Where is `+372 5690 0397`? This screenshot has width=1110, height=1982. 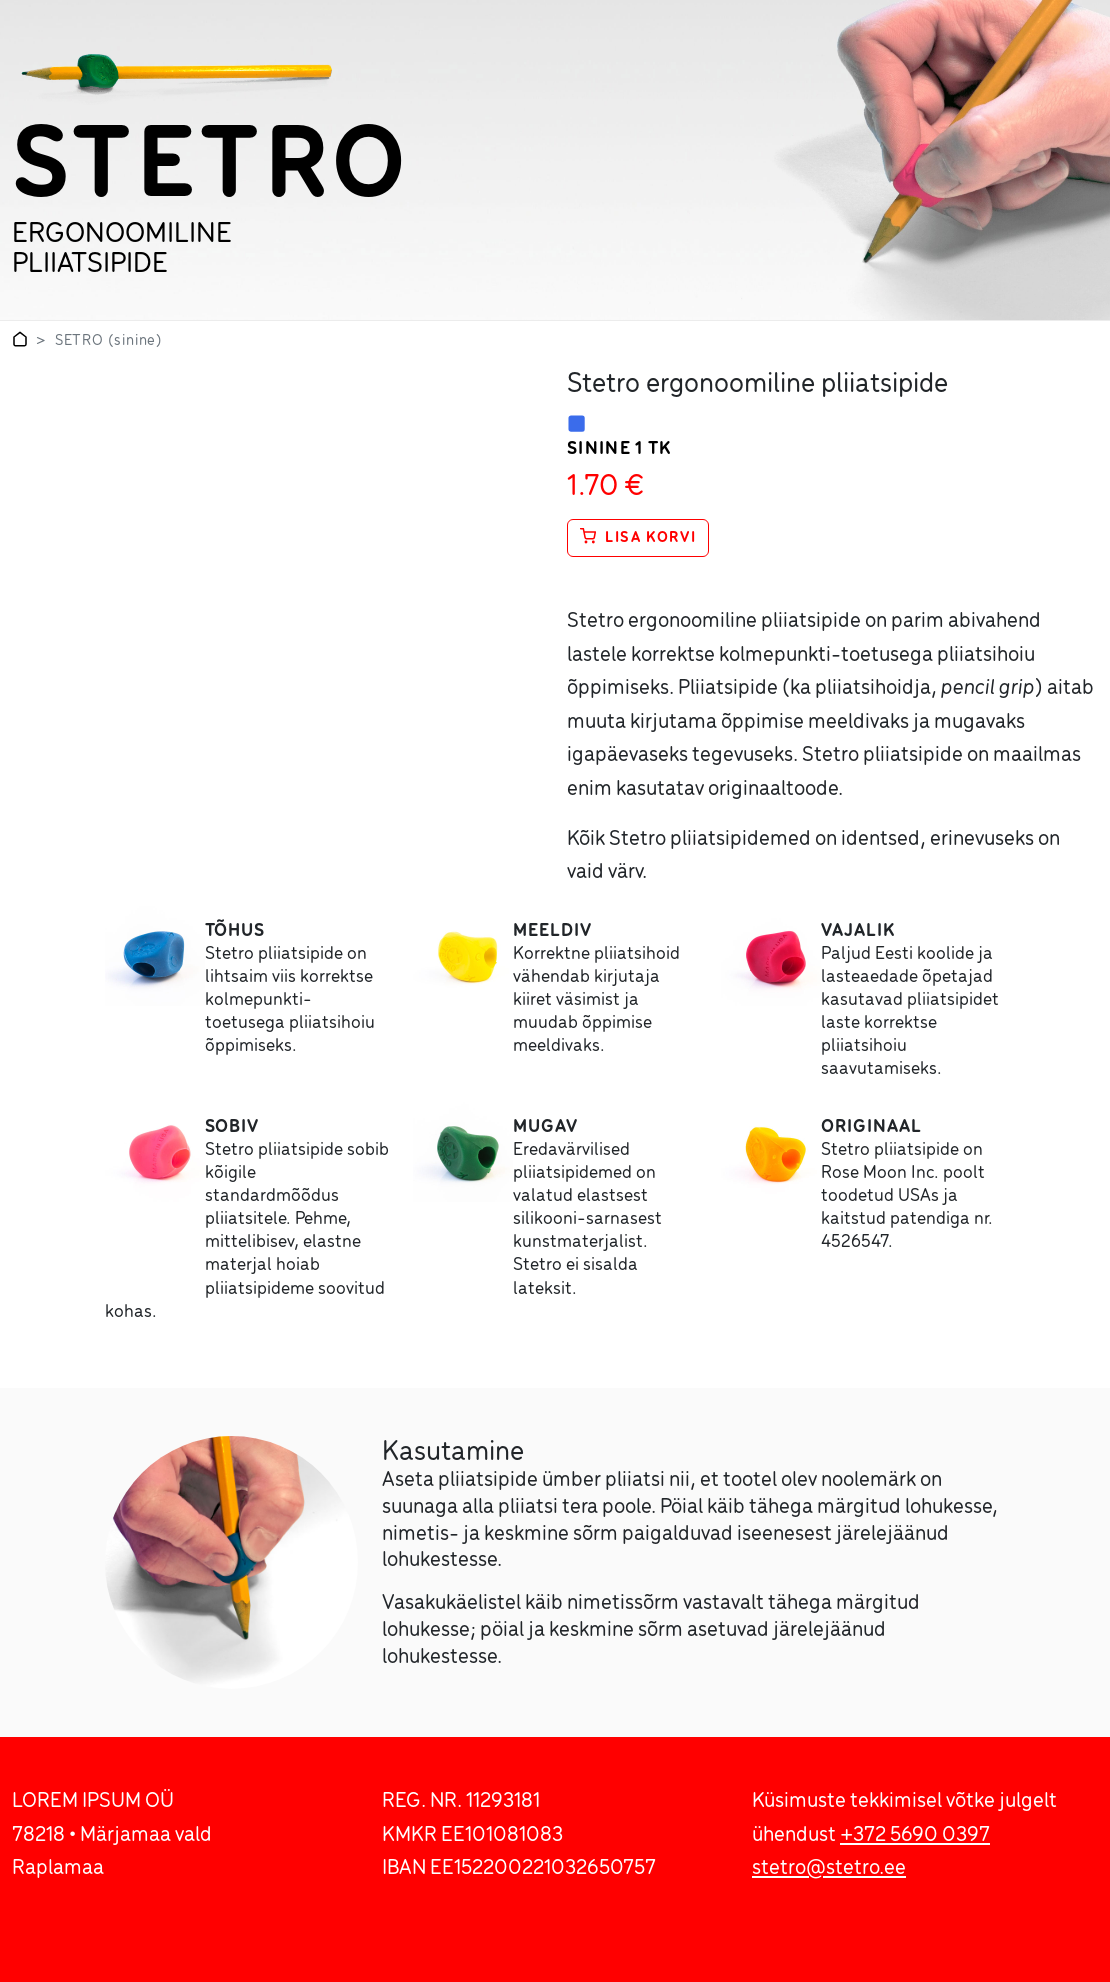
+372 5690 0397 is located at coordinates (915, 1835).